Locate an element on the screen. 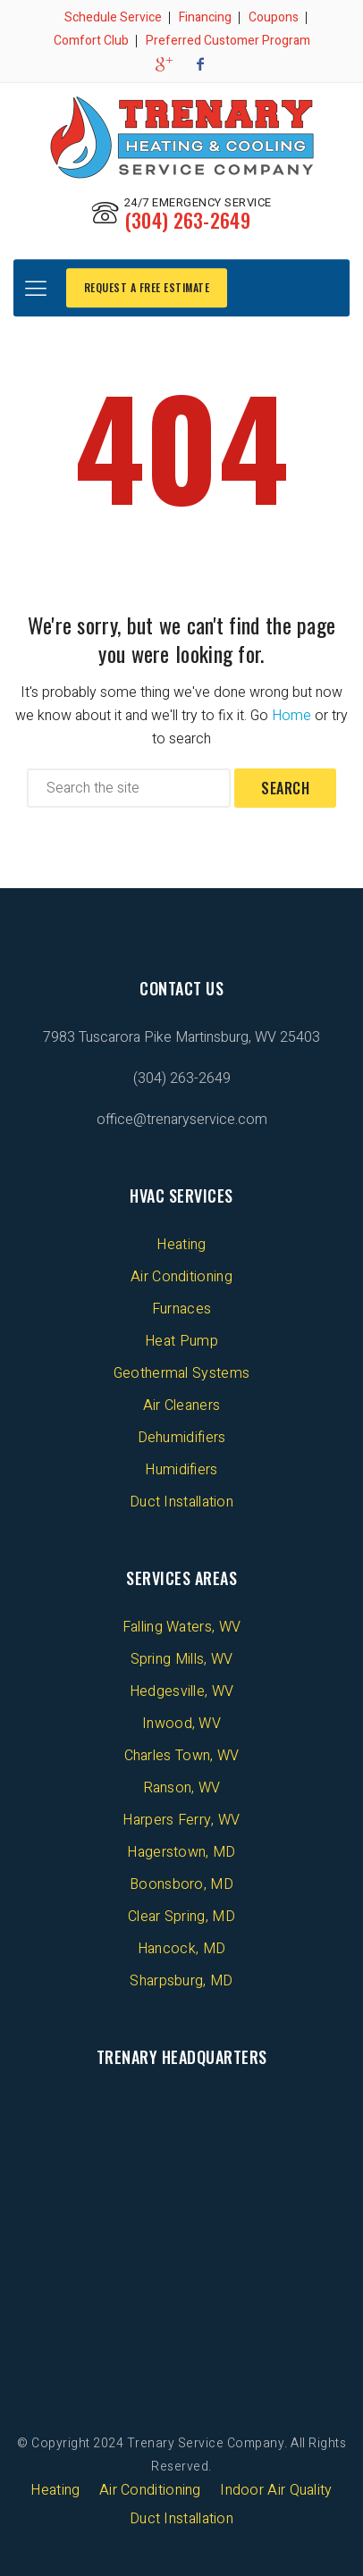 This screenshot has height=2576, width=363. Air Conditioning is located at coordinates (181, 1277).